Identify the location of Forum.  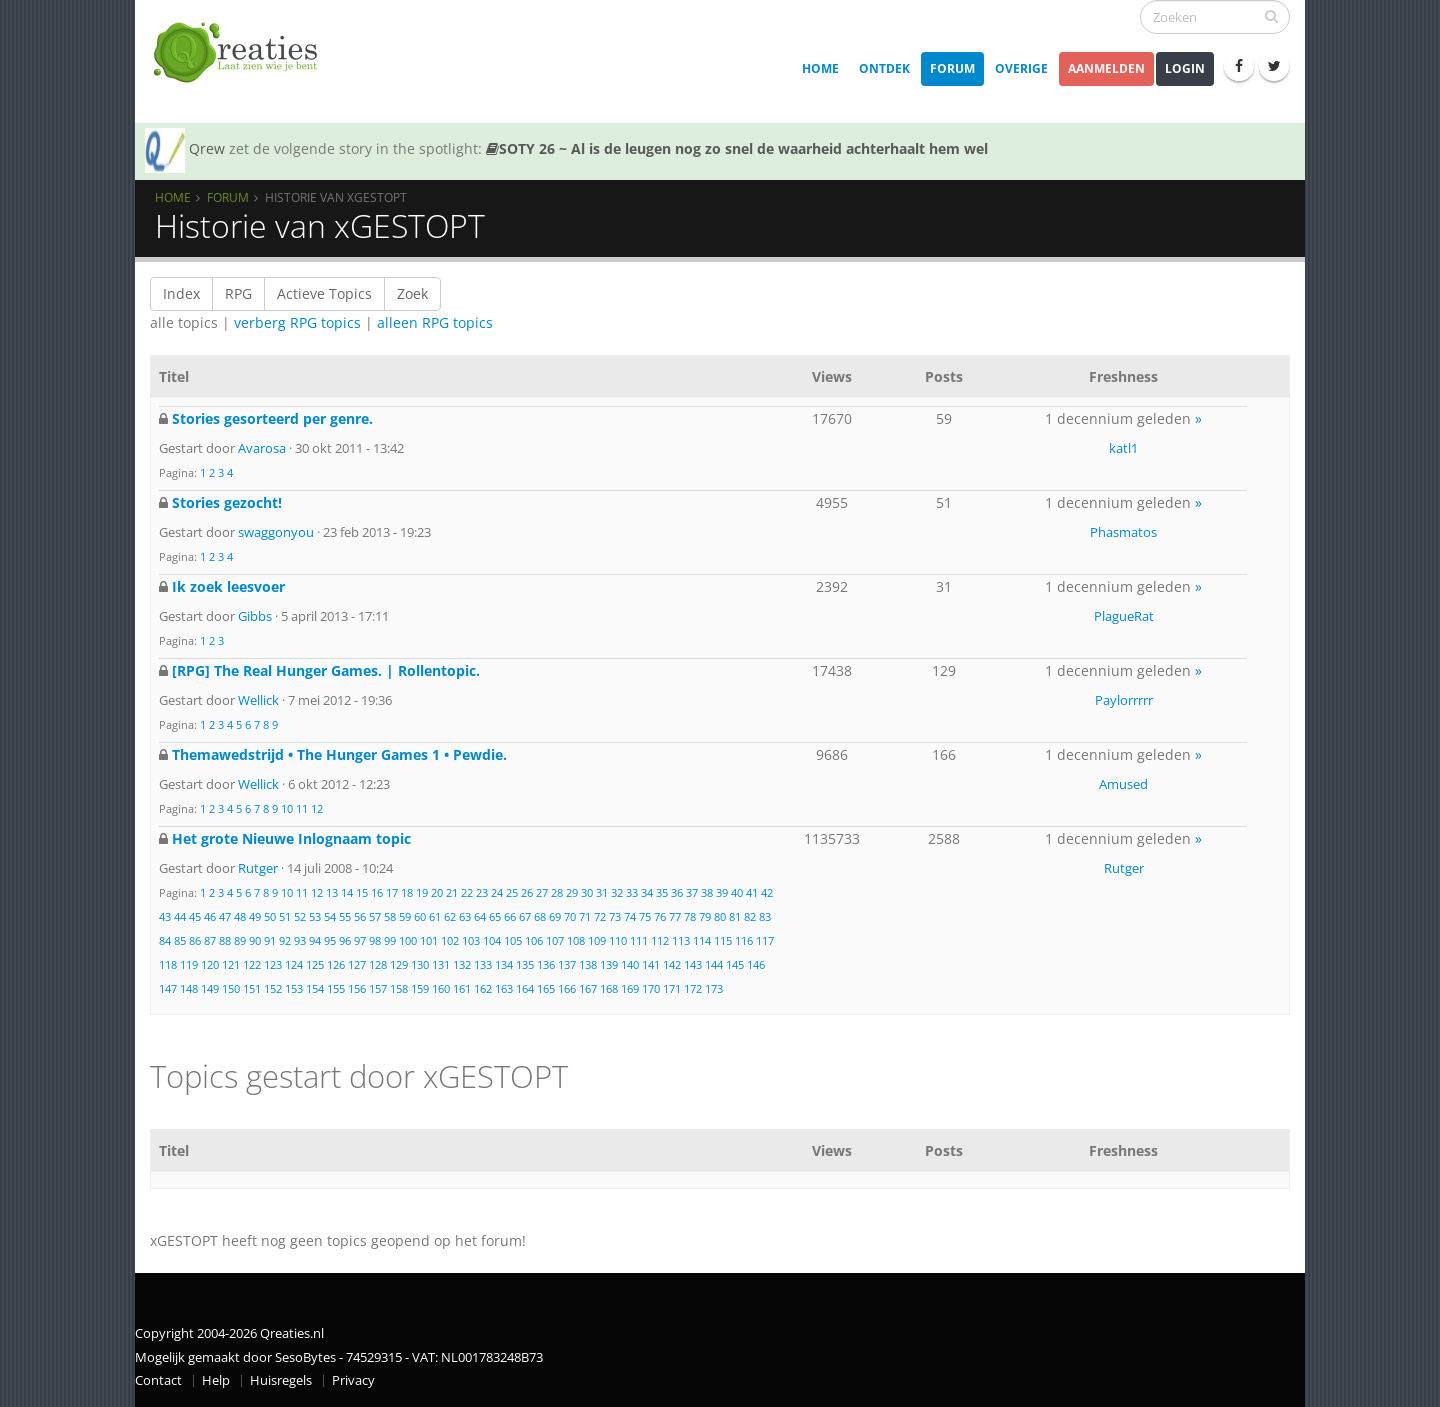
(952, 68).